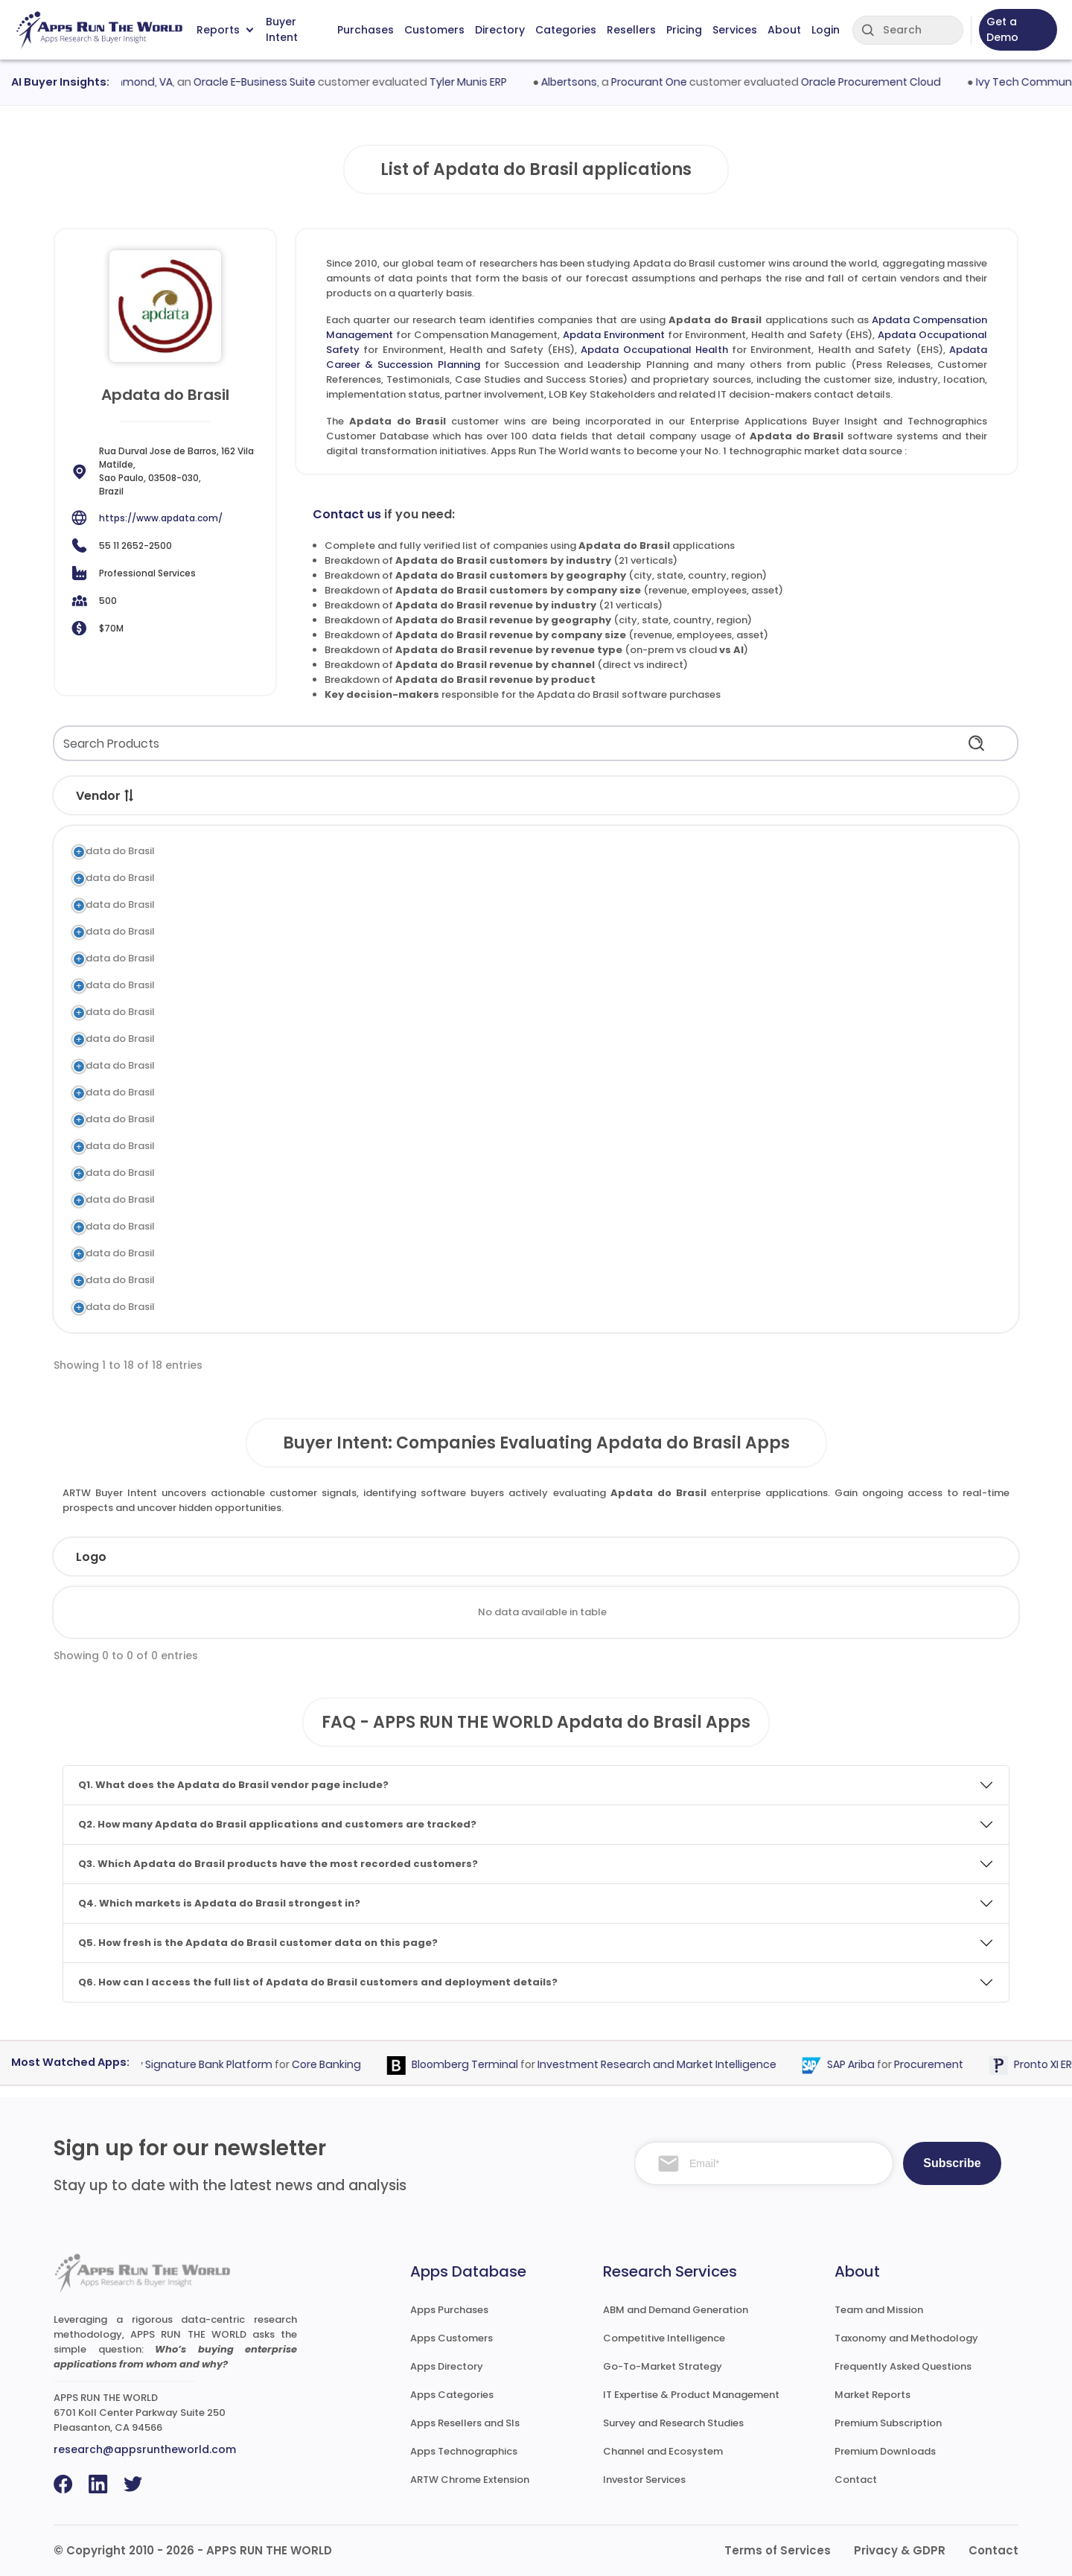 This screenshot has width=1072, height=2576. I want to click on Contact, so click(856, 2479).